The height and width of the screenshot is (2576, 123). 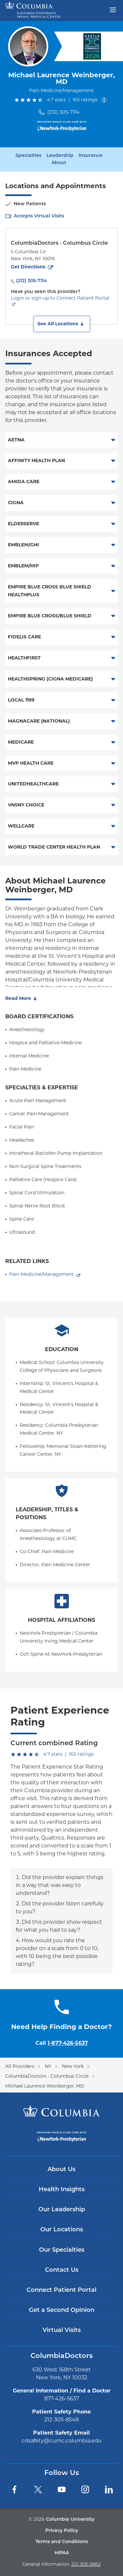 I want to click on Login or sign-up to Connect Patient Portal, so click(x=60, y=298).